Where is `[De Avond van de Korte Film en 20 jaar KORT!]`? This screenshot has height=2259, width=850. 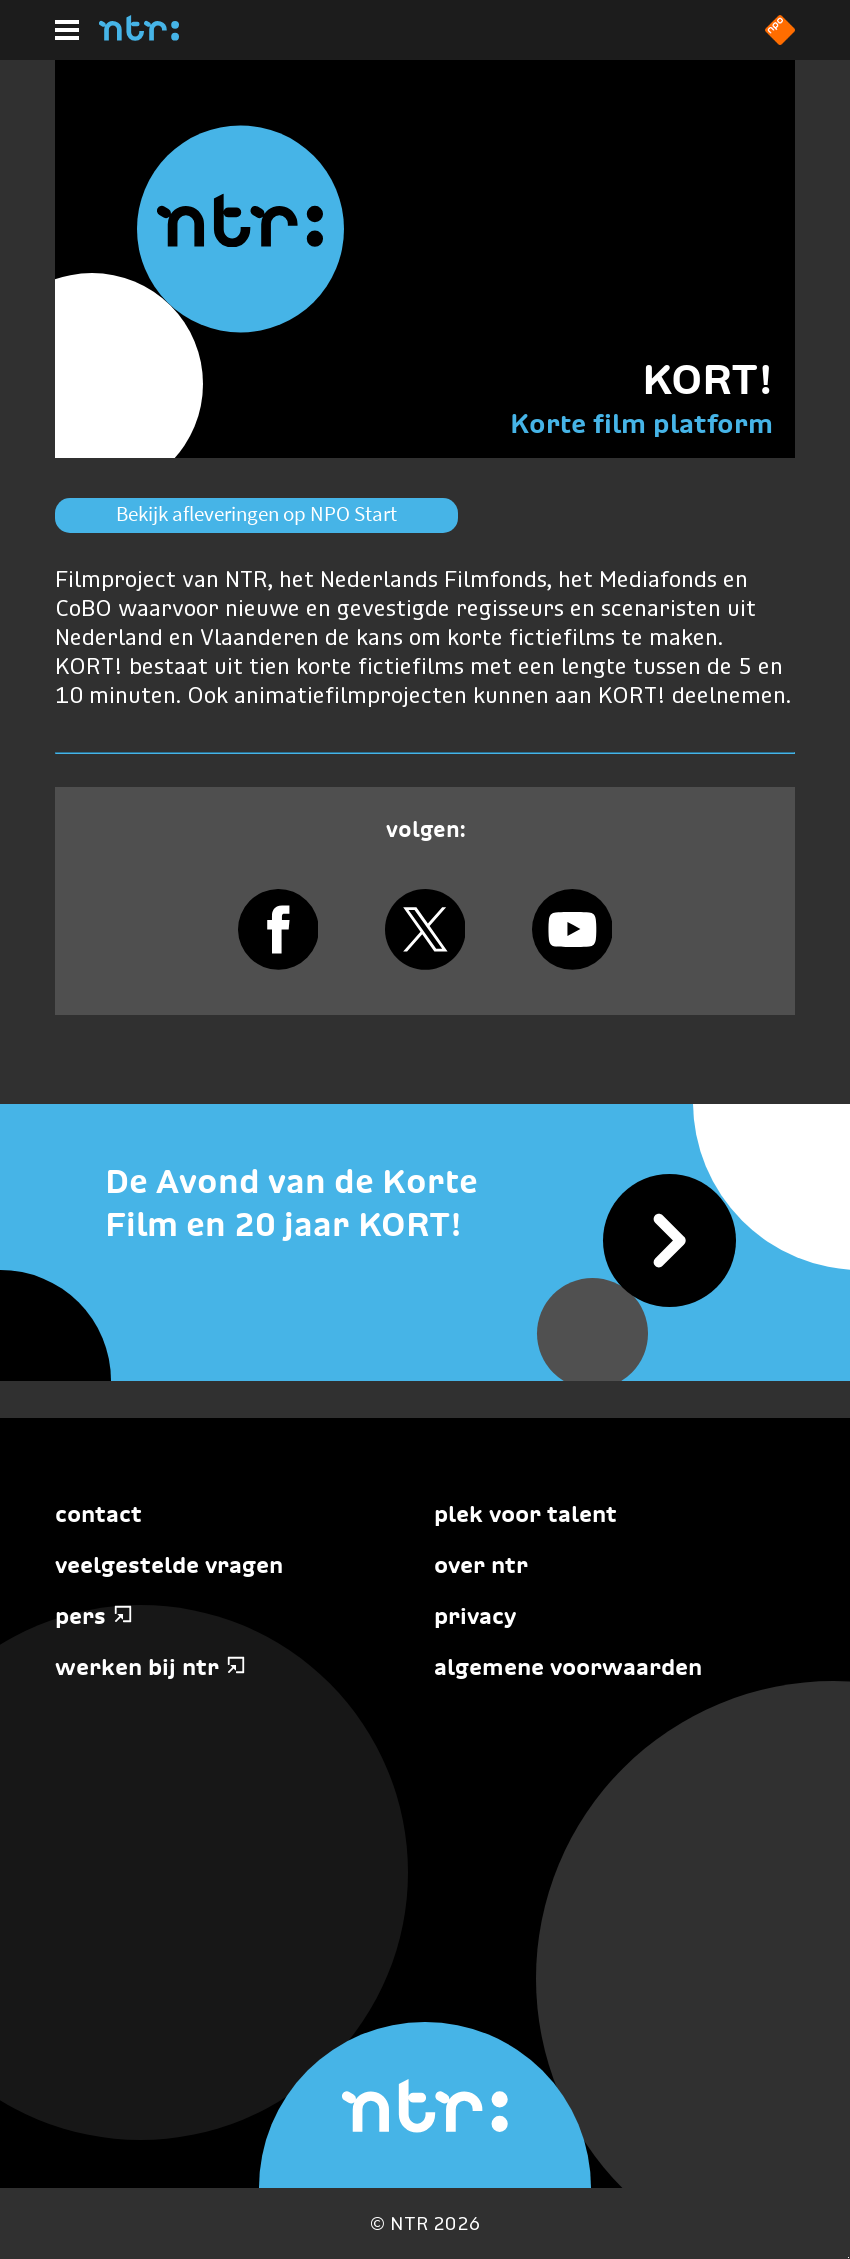 [De Avond van de Korte Film en 20 jaar KORT!] is located at coordinates (425, 1203).